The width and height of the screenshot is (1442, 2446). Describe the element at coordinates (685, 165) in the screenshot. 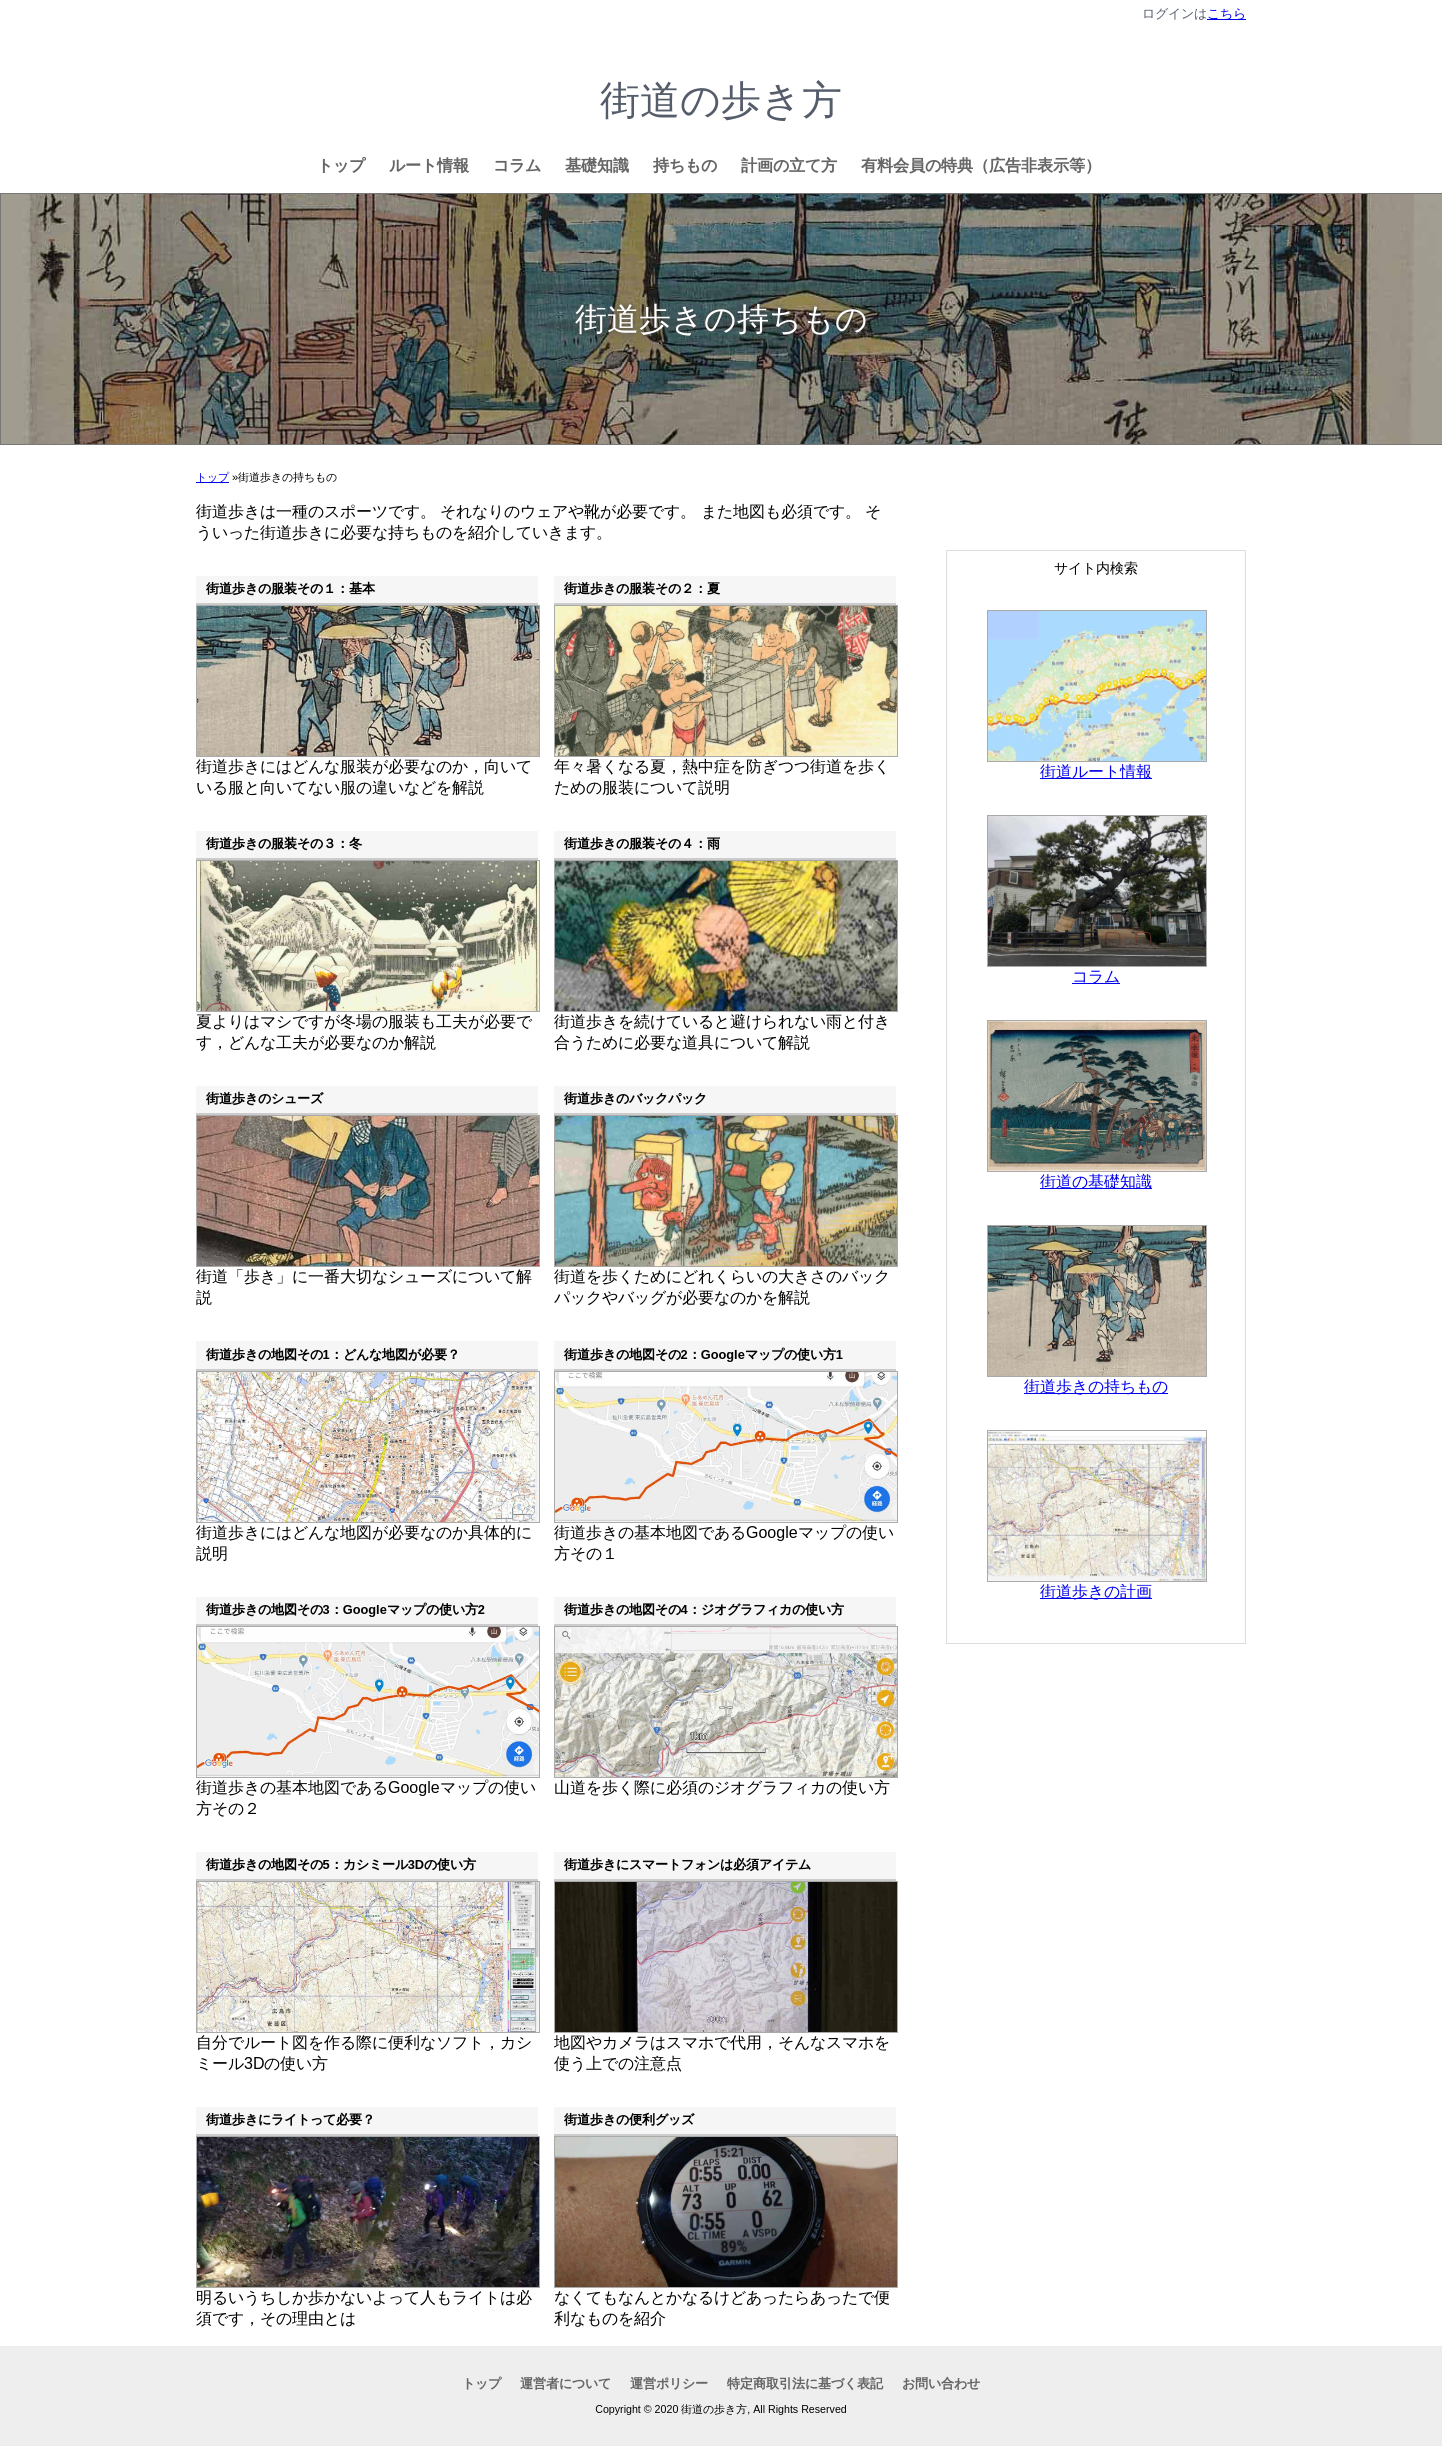

I see `持ちもの` at that location.